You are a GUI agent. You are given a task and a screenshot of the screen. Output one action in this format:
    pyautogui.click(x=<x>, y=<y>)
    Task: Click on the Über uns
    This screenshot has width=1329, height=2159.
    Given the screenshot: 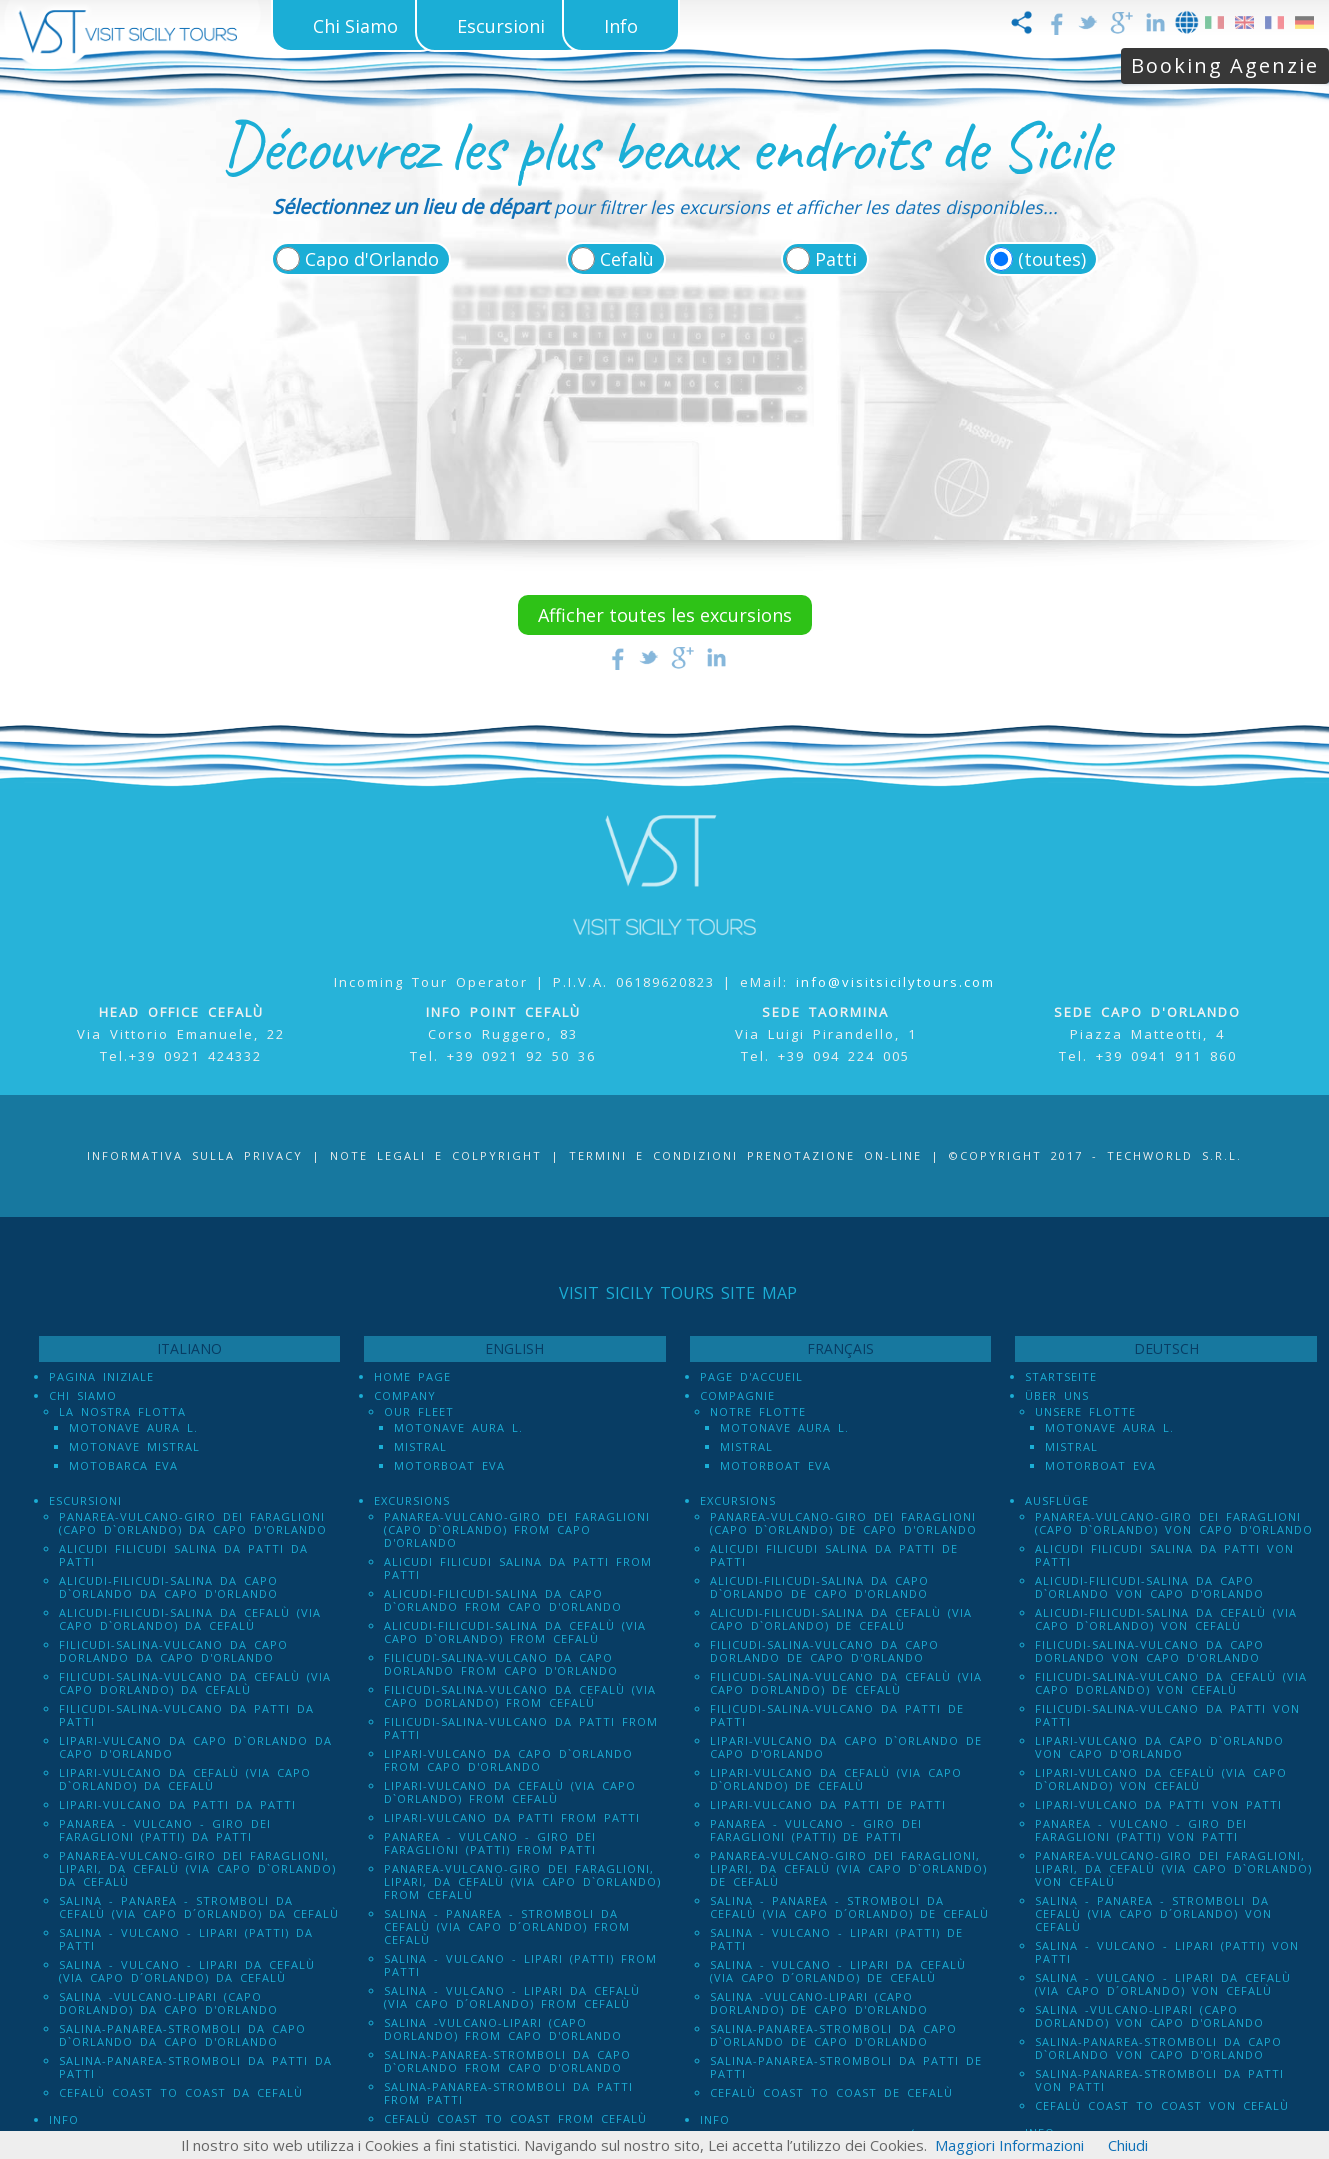 What is the action you would take?
    pyautogui.click(x=1057, y=1395)
    